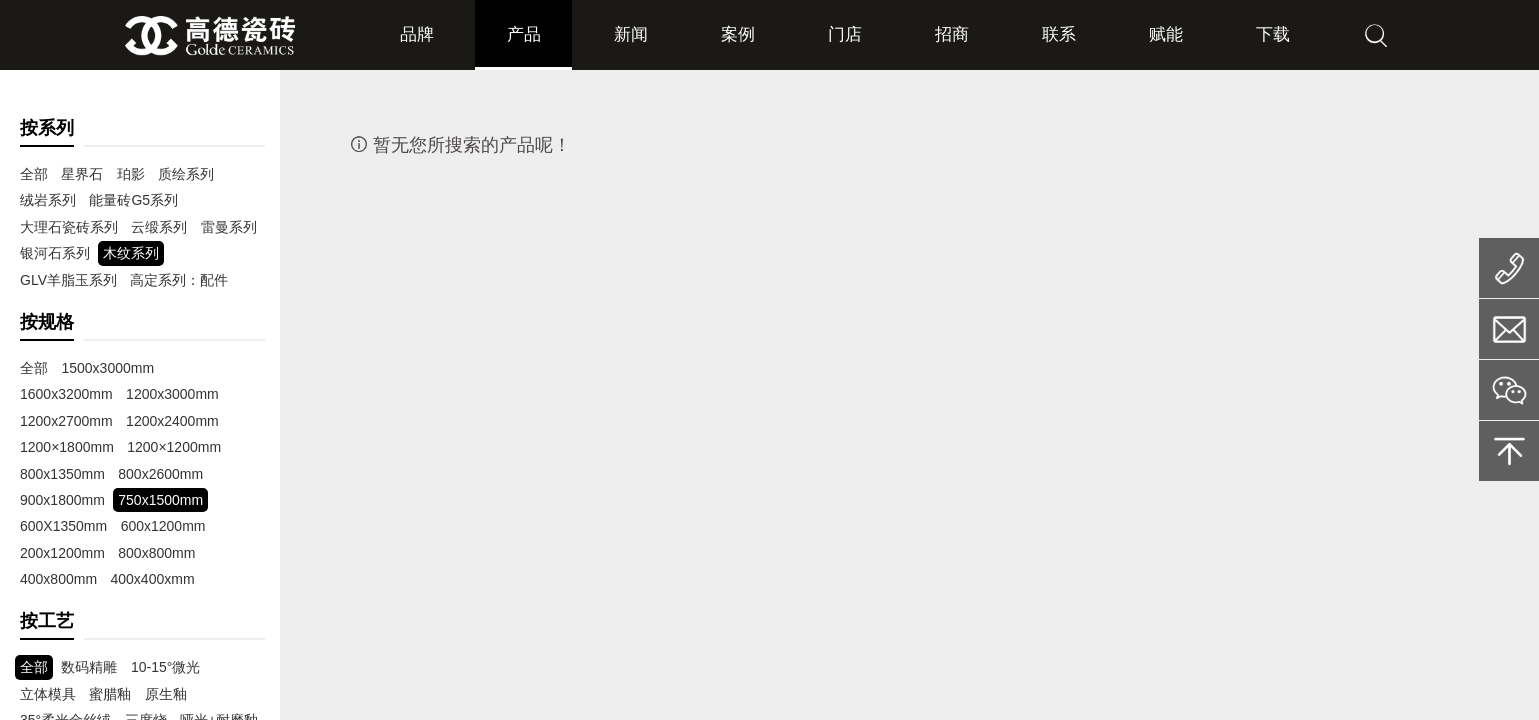  I want to click on 900x1800mm, so click(160, 474).